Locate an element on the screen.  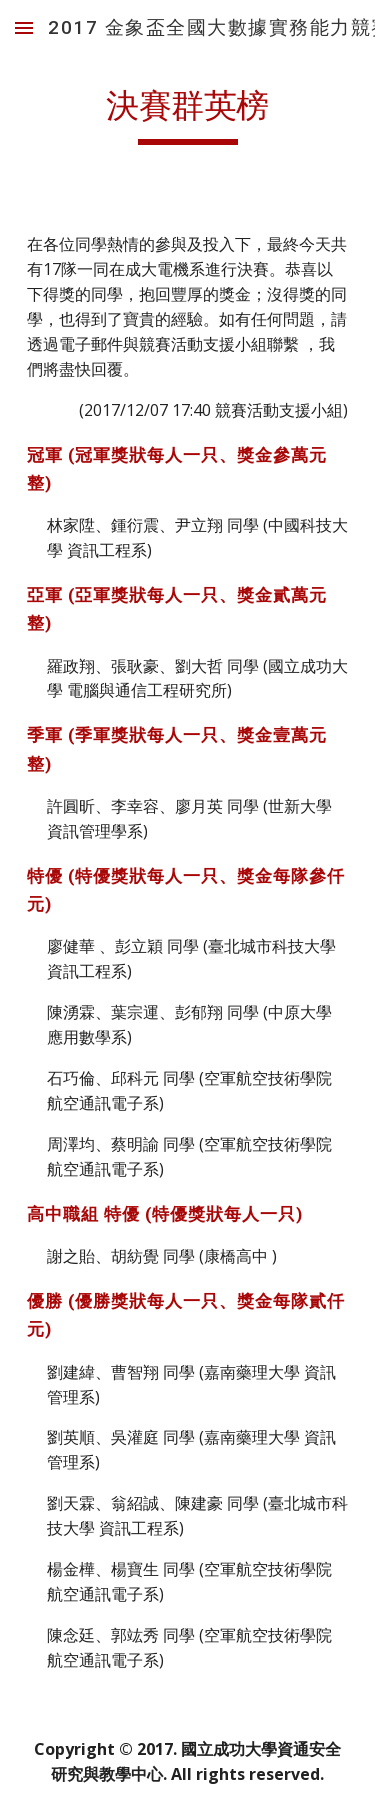
[button] is located at coordinates (24, 27).